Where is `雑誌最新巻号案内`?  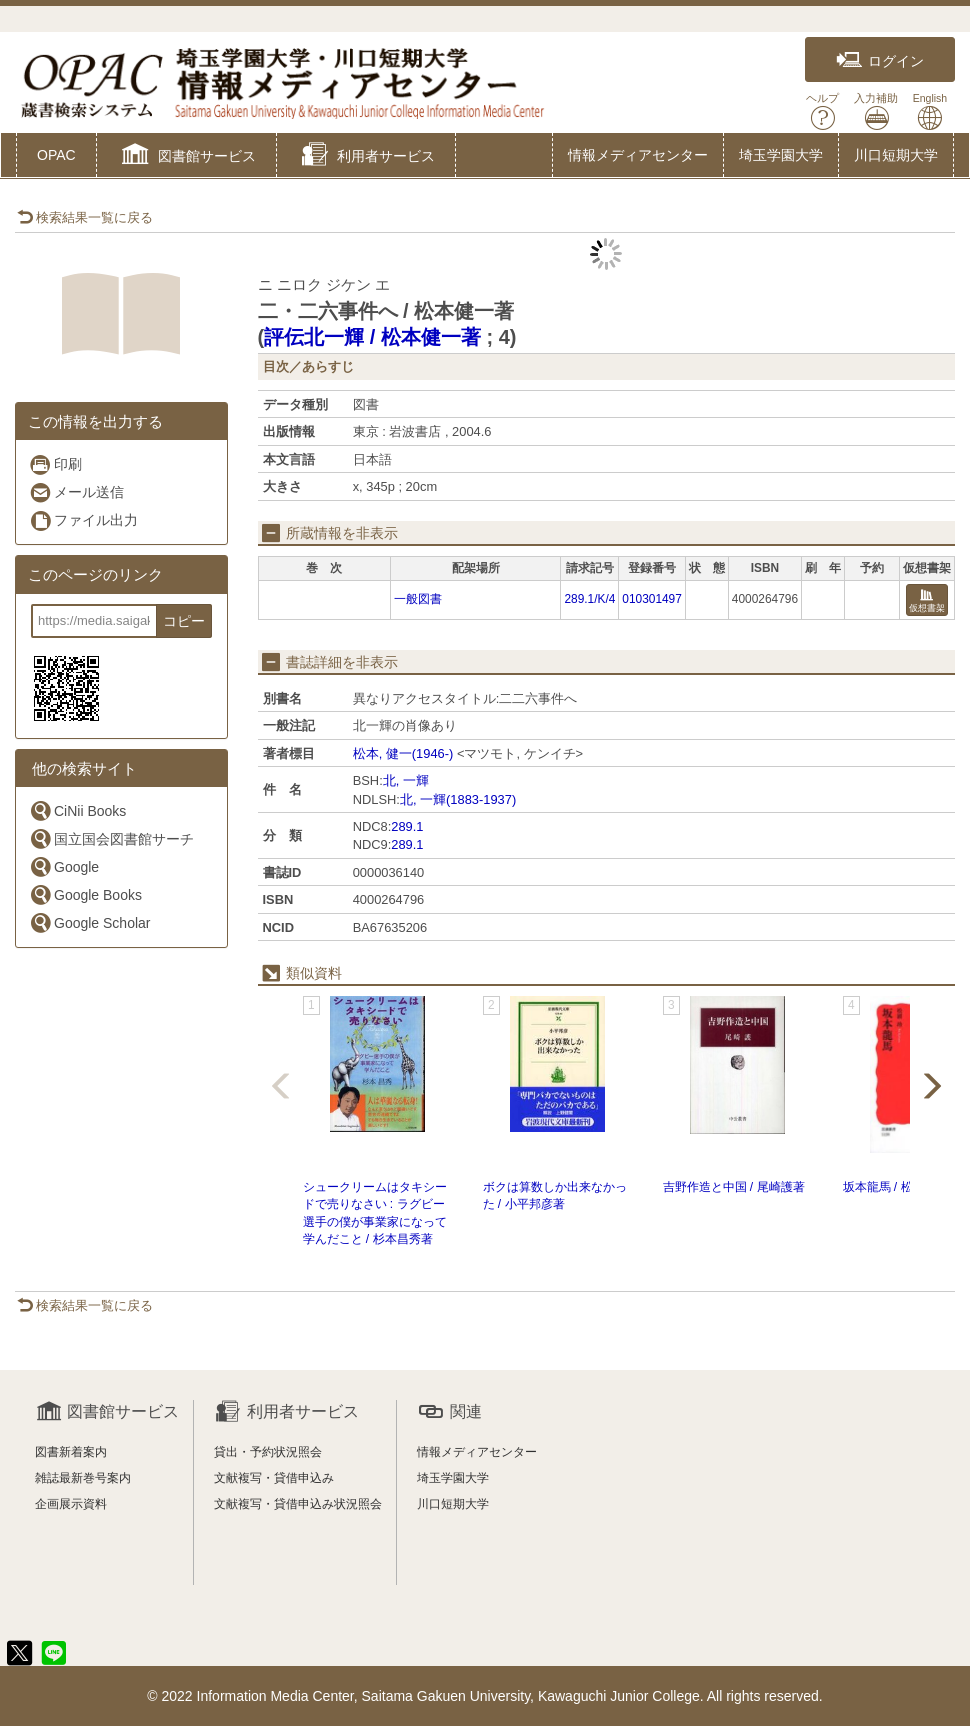 雑誌最新巻号案内 is located at coordinates (83, 1478).